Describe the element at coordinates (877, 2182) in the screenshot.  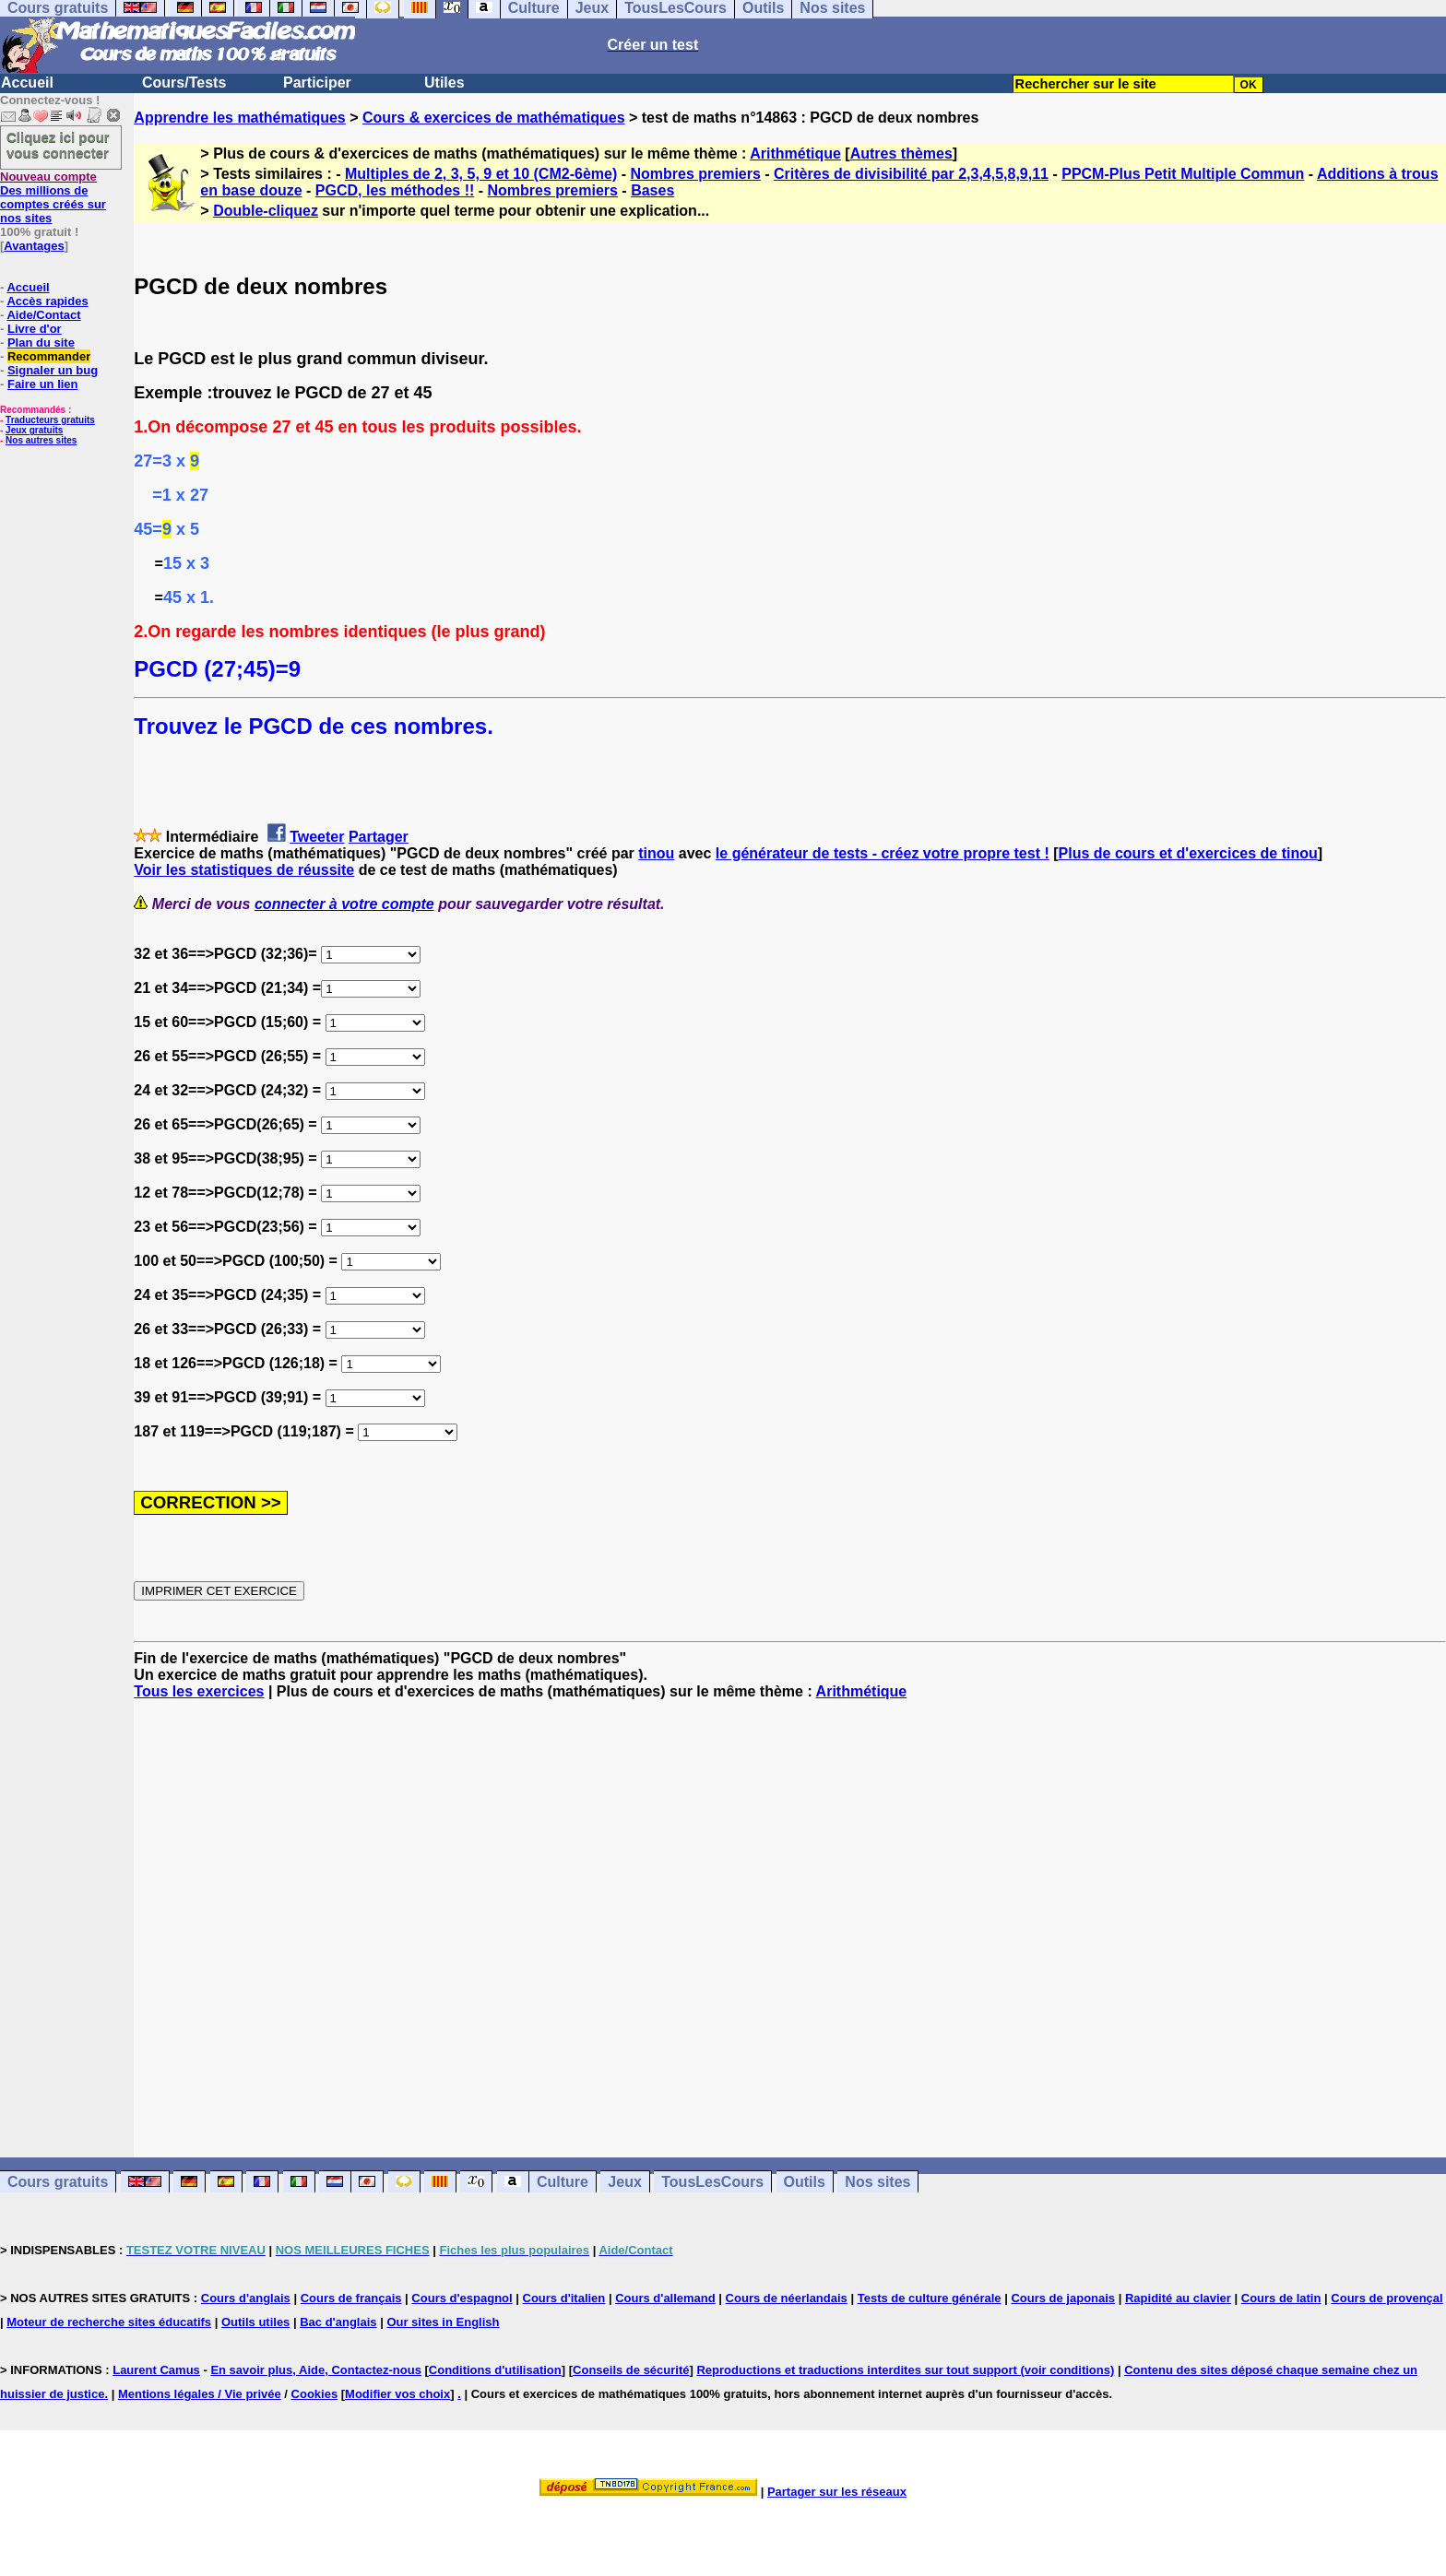
I see `Nos sites` at that location.